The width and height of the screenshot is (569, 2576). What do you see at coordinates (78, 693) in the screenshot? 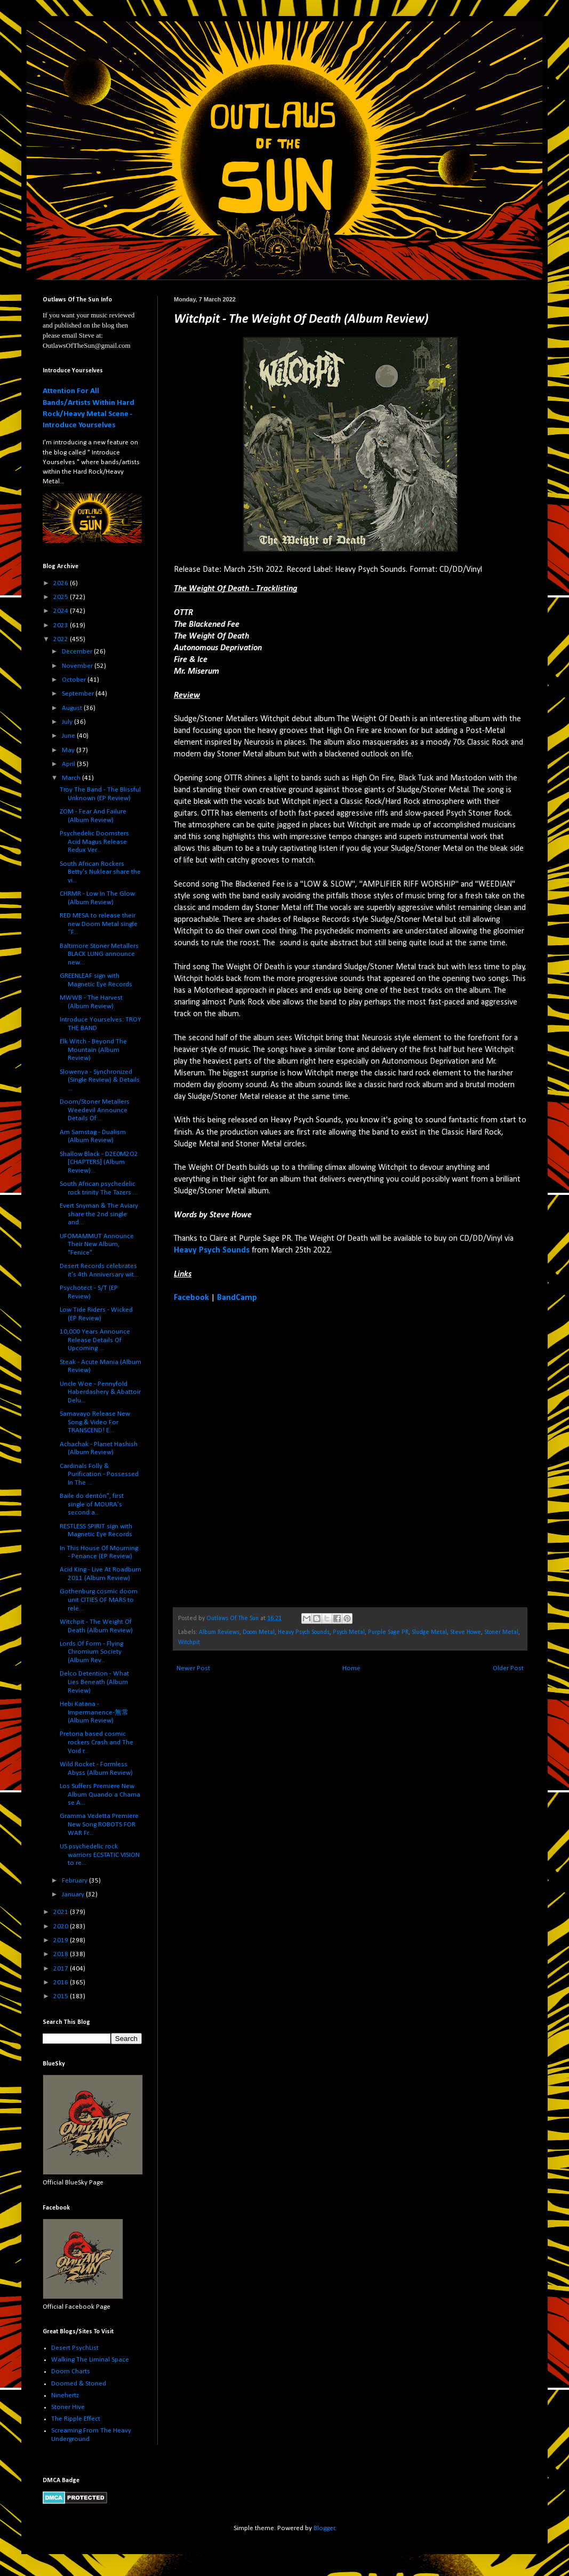
I see `September` at bounding box center [78, 693].